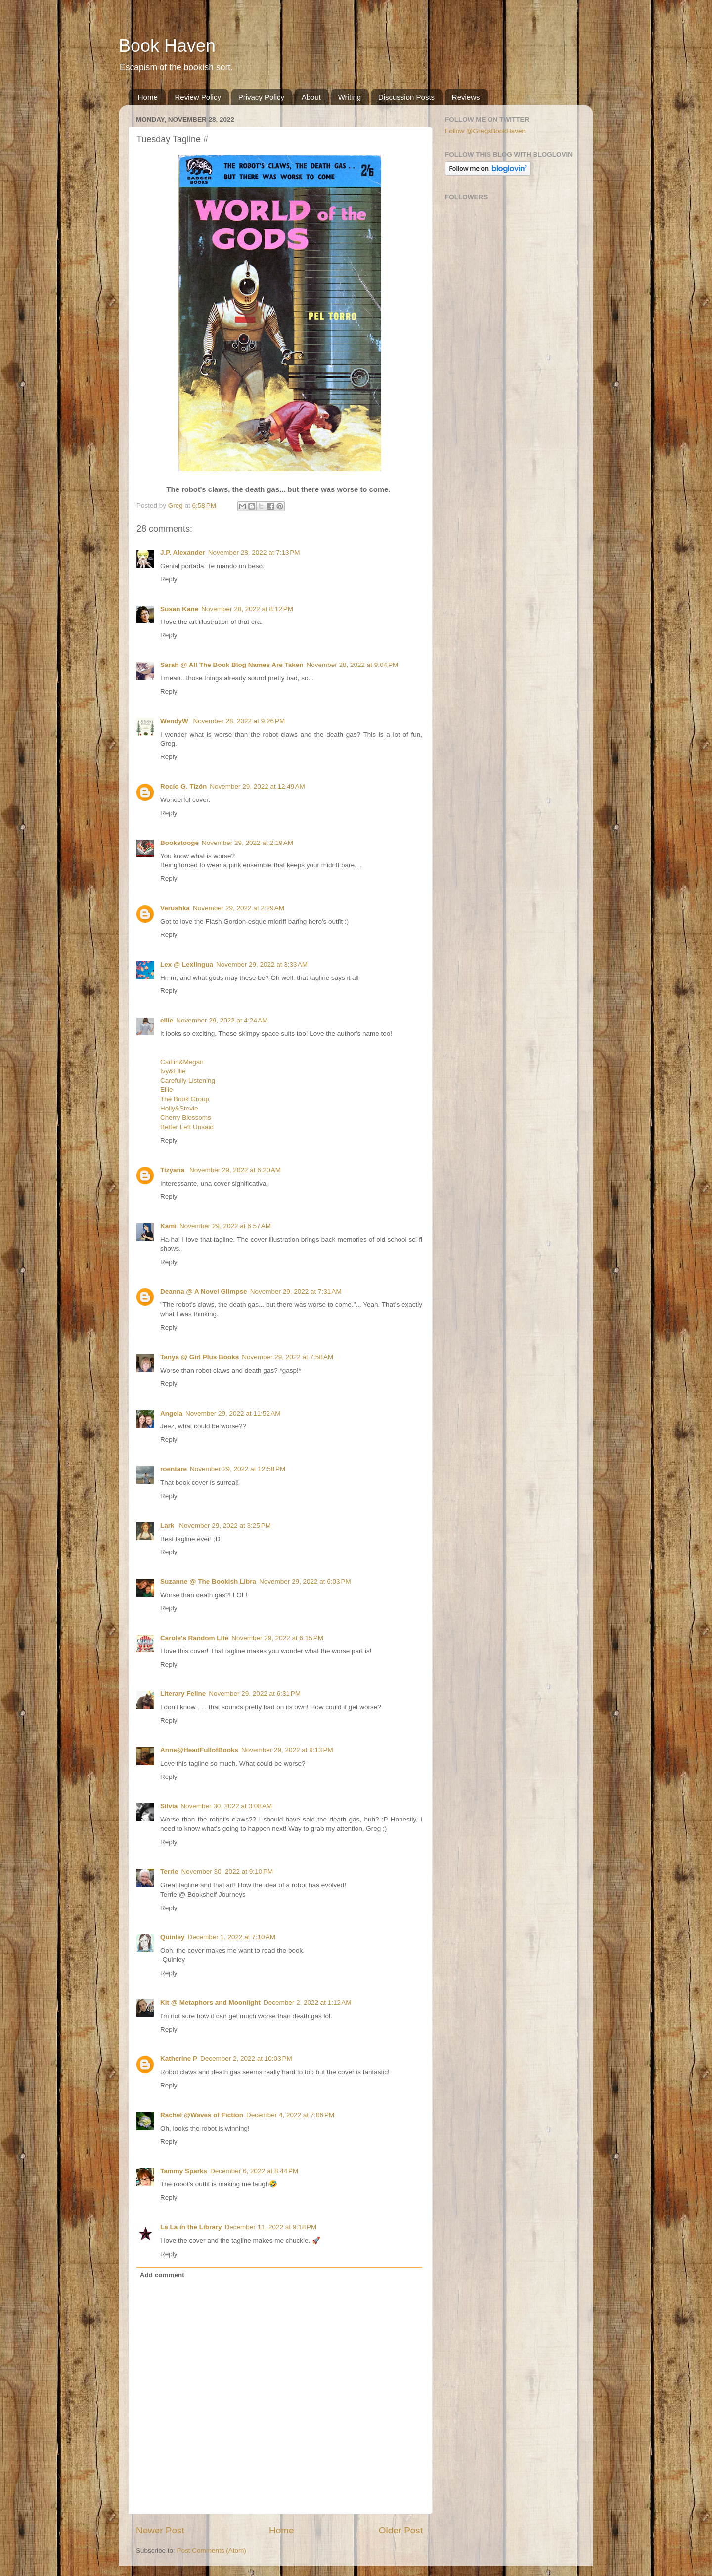 This screenshot has width=712, height=2576. Describe the element at coordinates (194, 1638) in the screenshot. I see `Carole's Random Life` at that location.